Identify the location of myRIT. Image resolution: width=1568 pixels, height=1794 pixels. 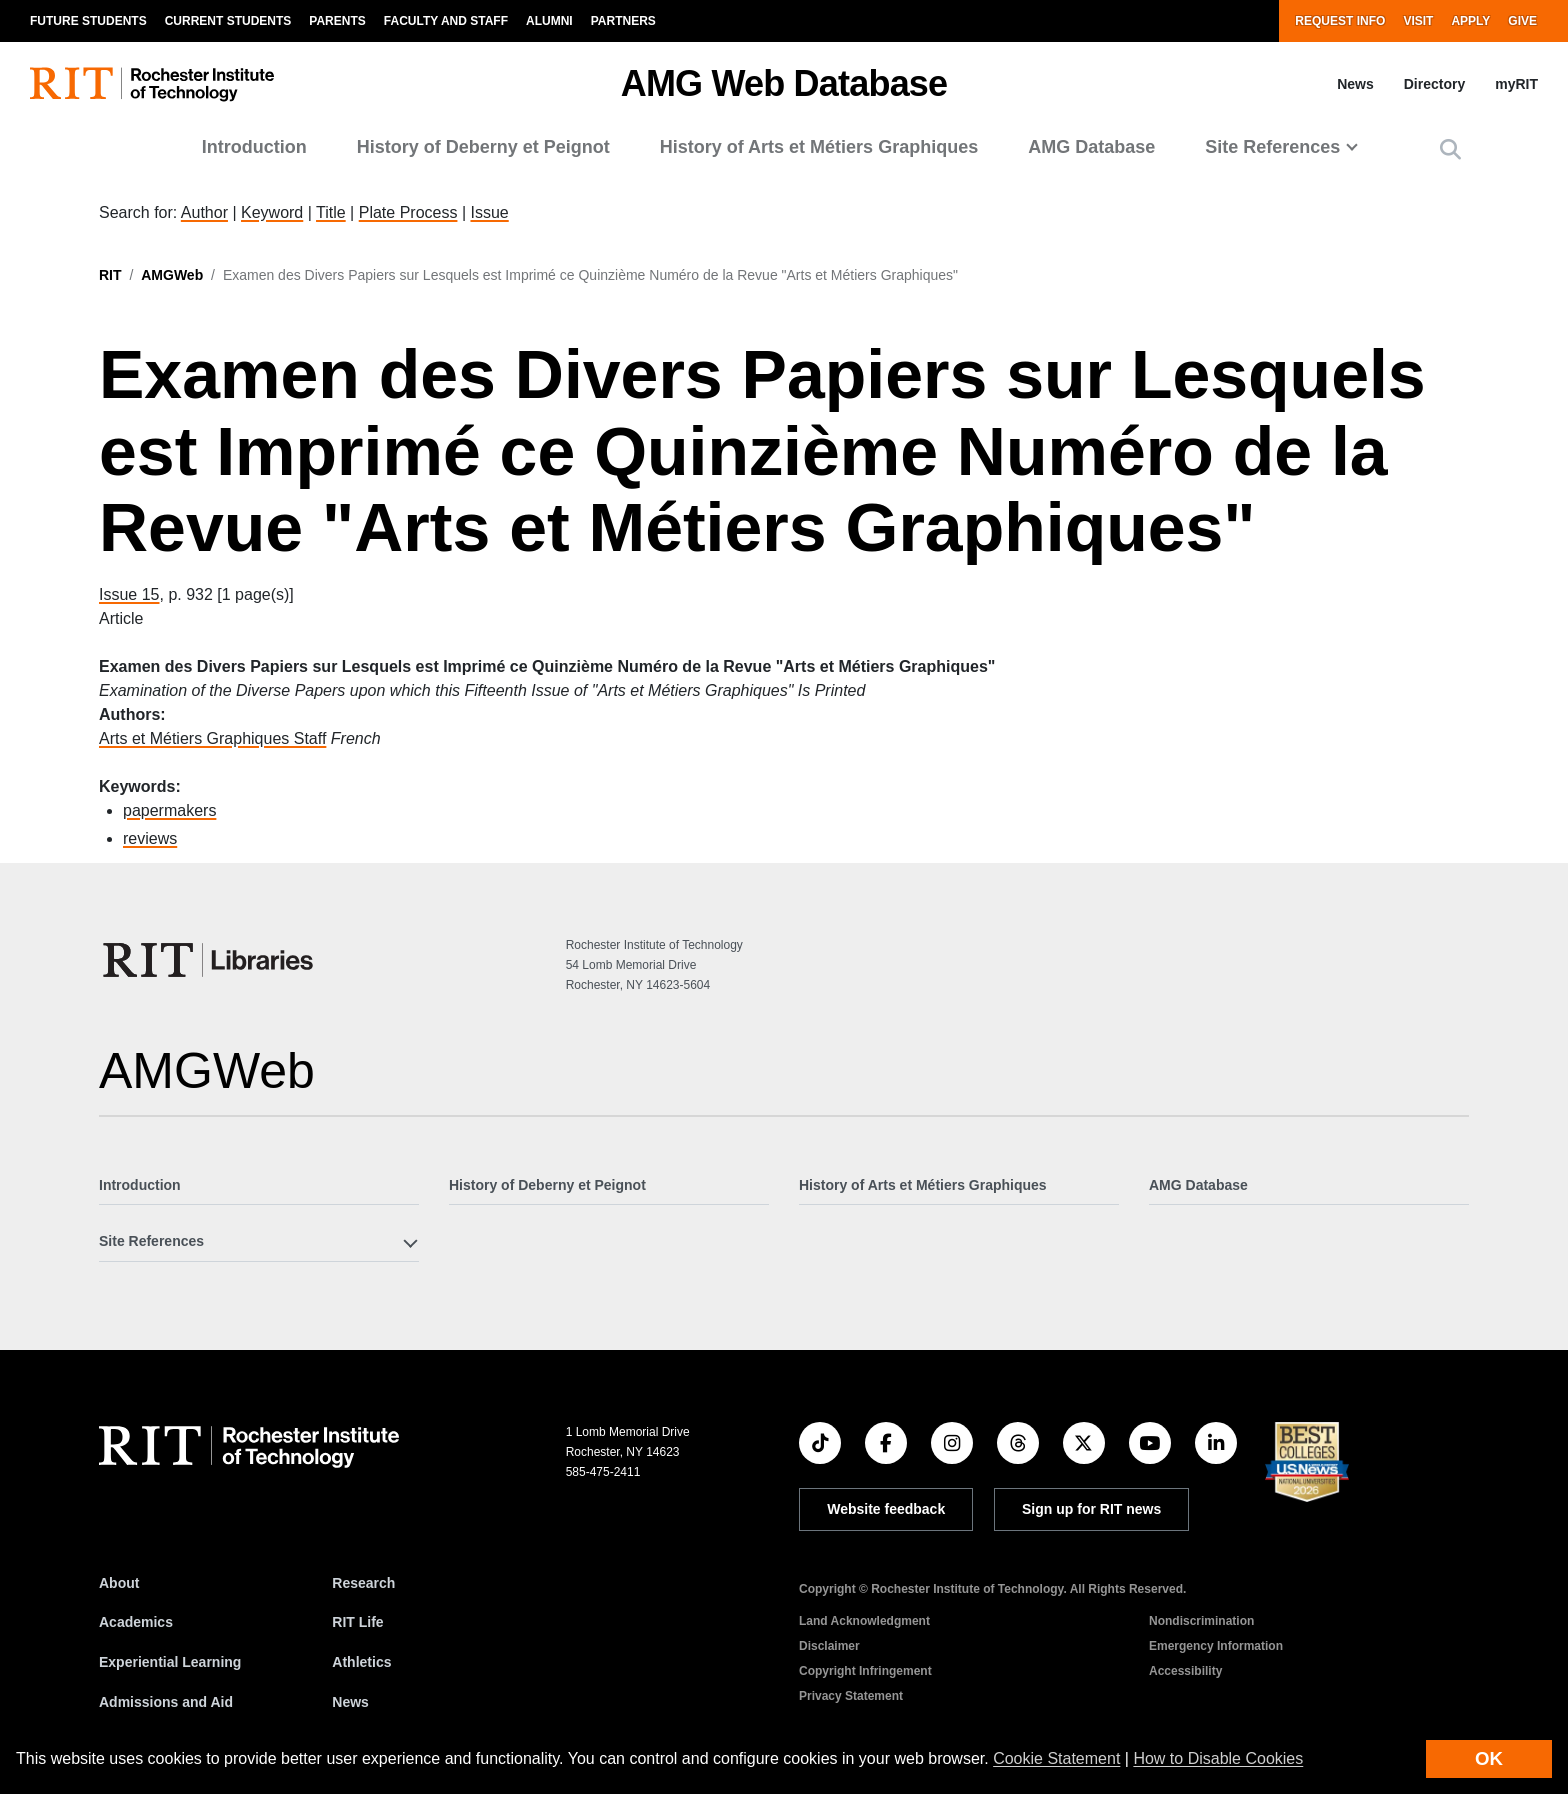
(1516, 84).